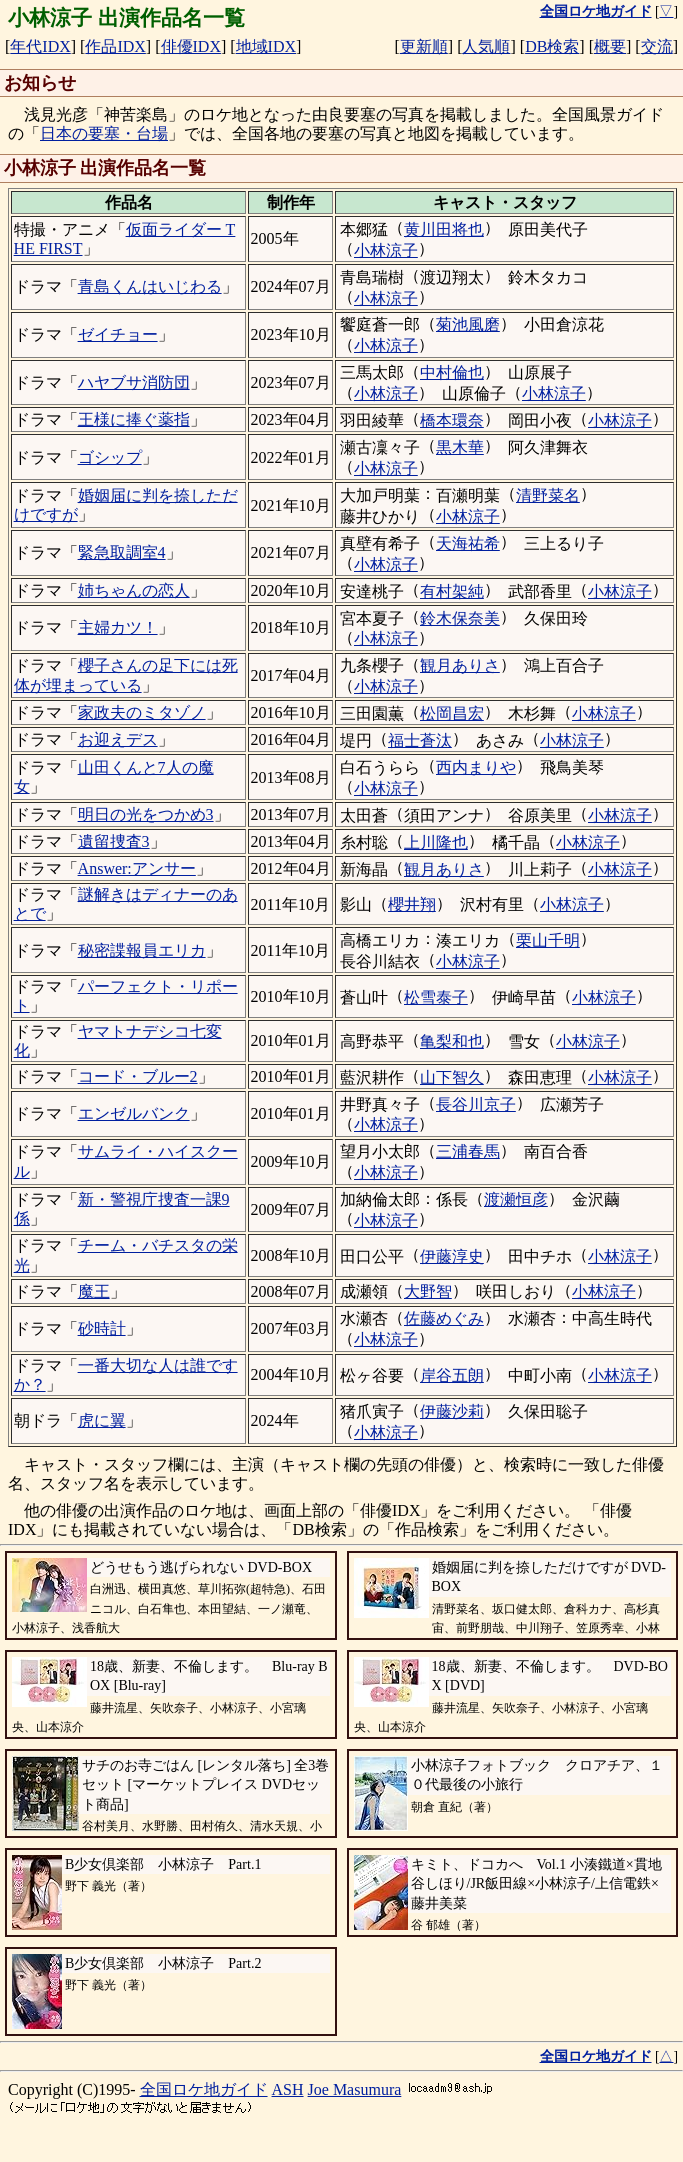 The image size is (683, 2162). What do you see at coordinates (386, 250) in the screenshot?
I see `小林涼子` at bounding box center [386, 250].